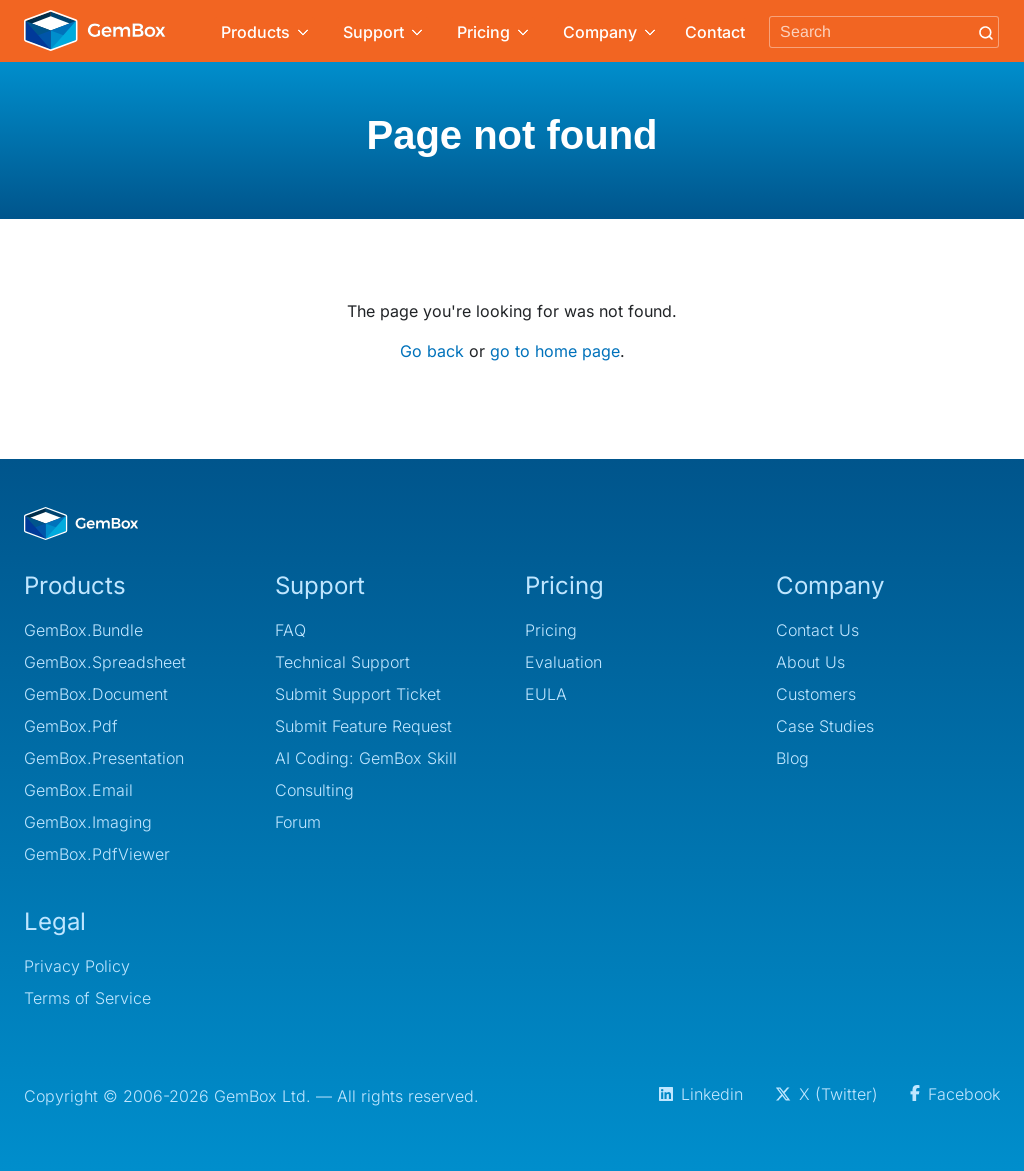 The height and width of the screenshot is (1171, 1024). I want to click on Consulting, so click(314, 790).